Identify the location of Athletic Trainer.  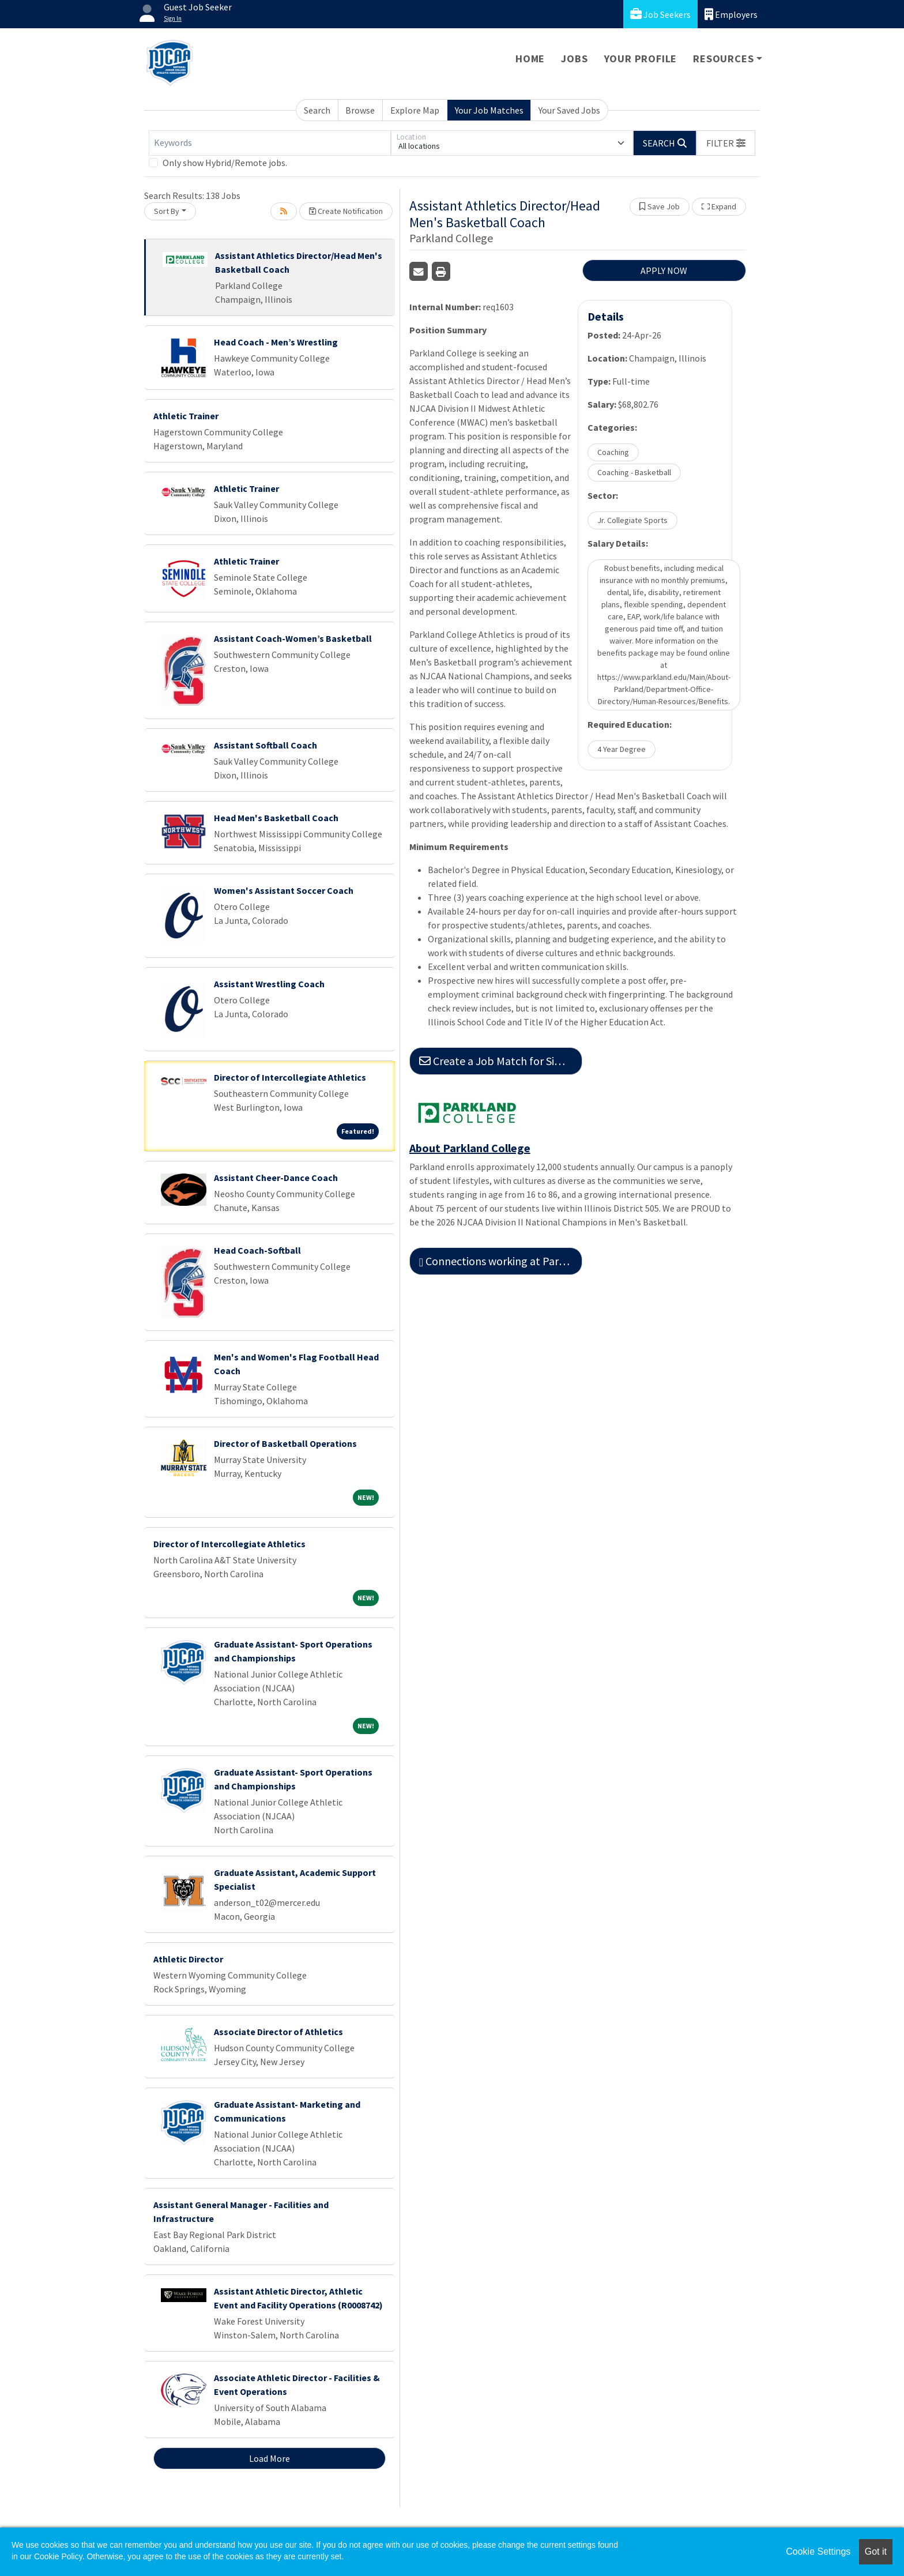
(186, 416).